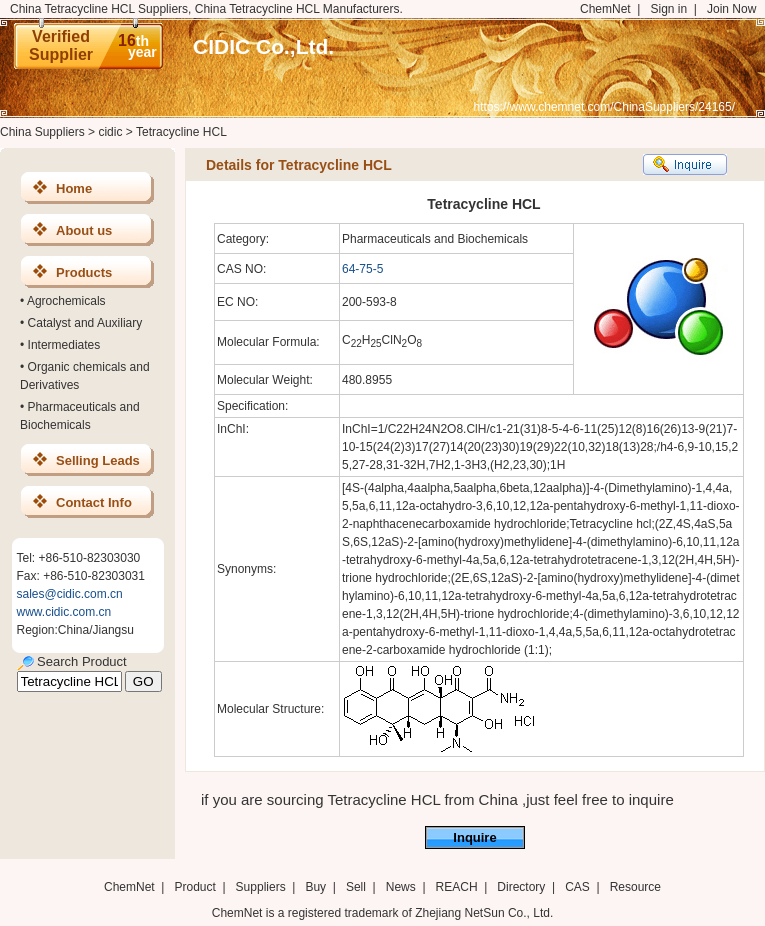 Image resolution: width=765 pixels, height=926 pixels. What do you see at coordinates (635, 887) in the screenshot?
I see `Resource` at bounding box center [635, 887].